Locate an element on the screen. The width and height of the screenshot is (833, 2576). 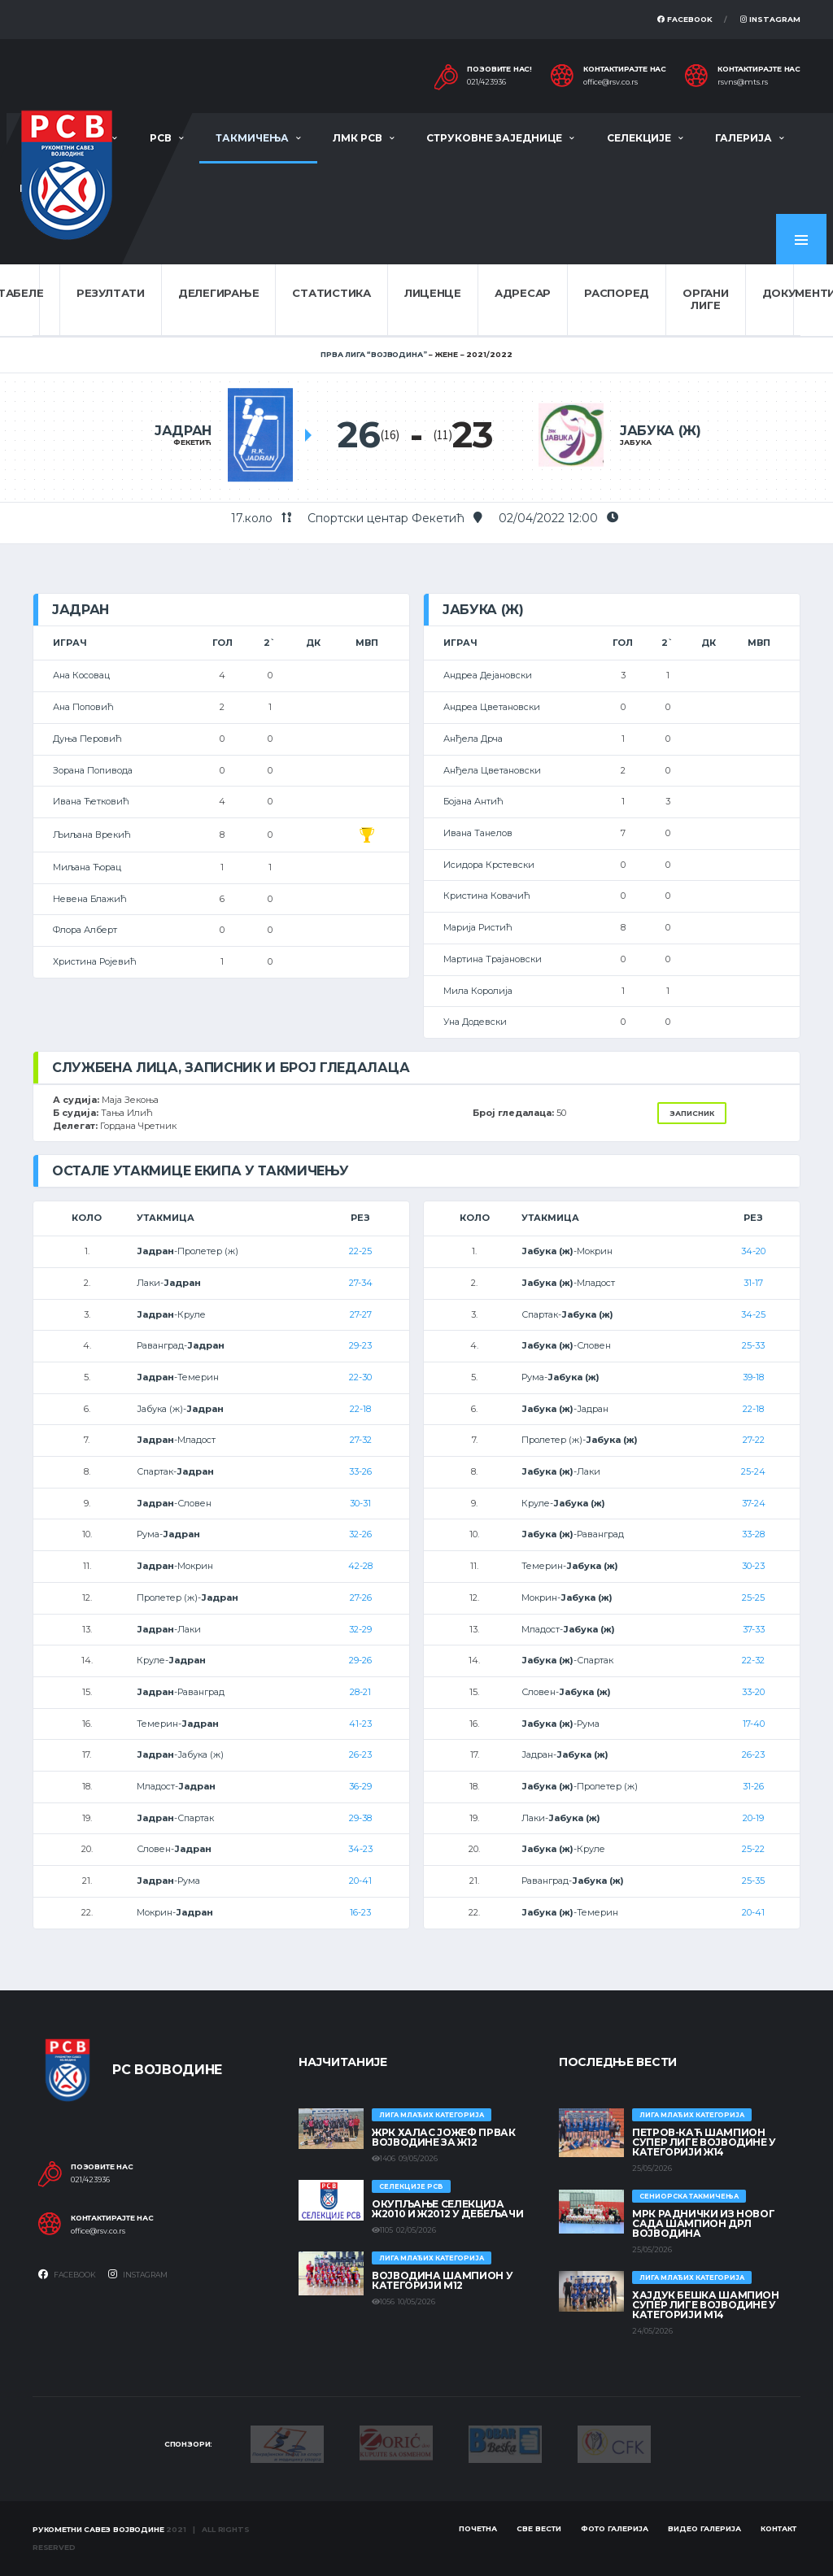
ВОЈВОДИНА ШАМПИОН У КАТЕГОРИЈИ М12 is located at coordinates (442, 2280).